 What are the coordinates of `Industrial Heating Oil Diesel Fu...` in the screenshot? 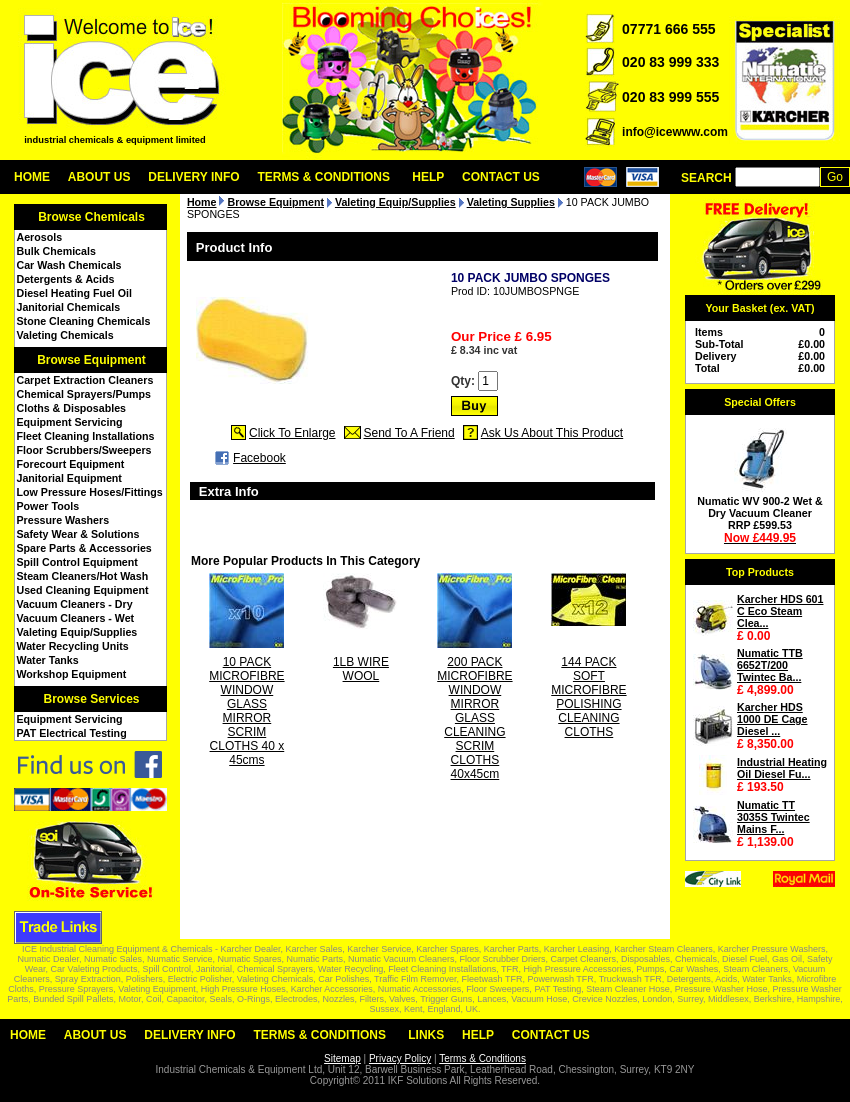 It's located at (782, 768).